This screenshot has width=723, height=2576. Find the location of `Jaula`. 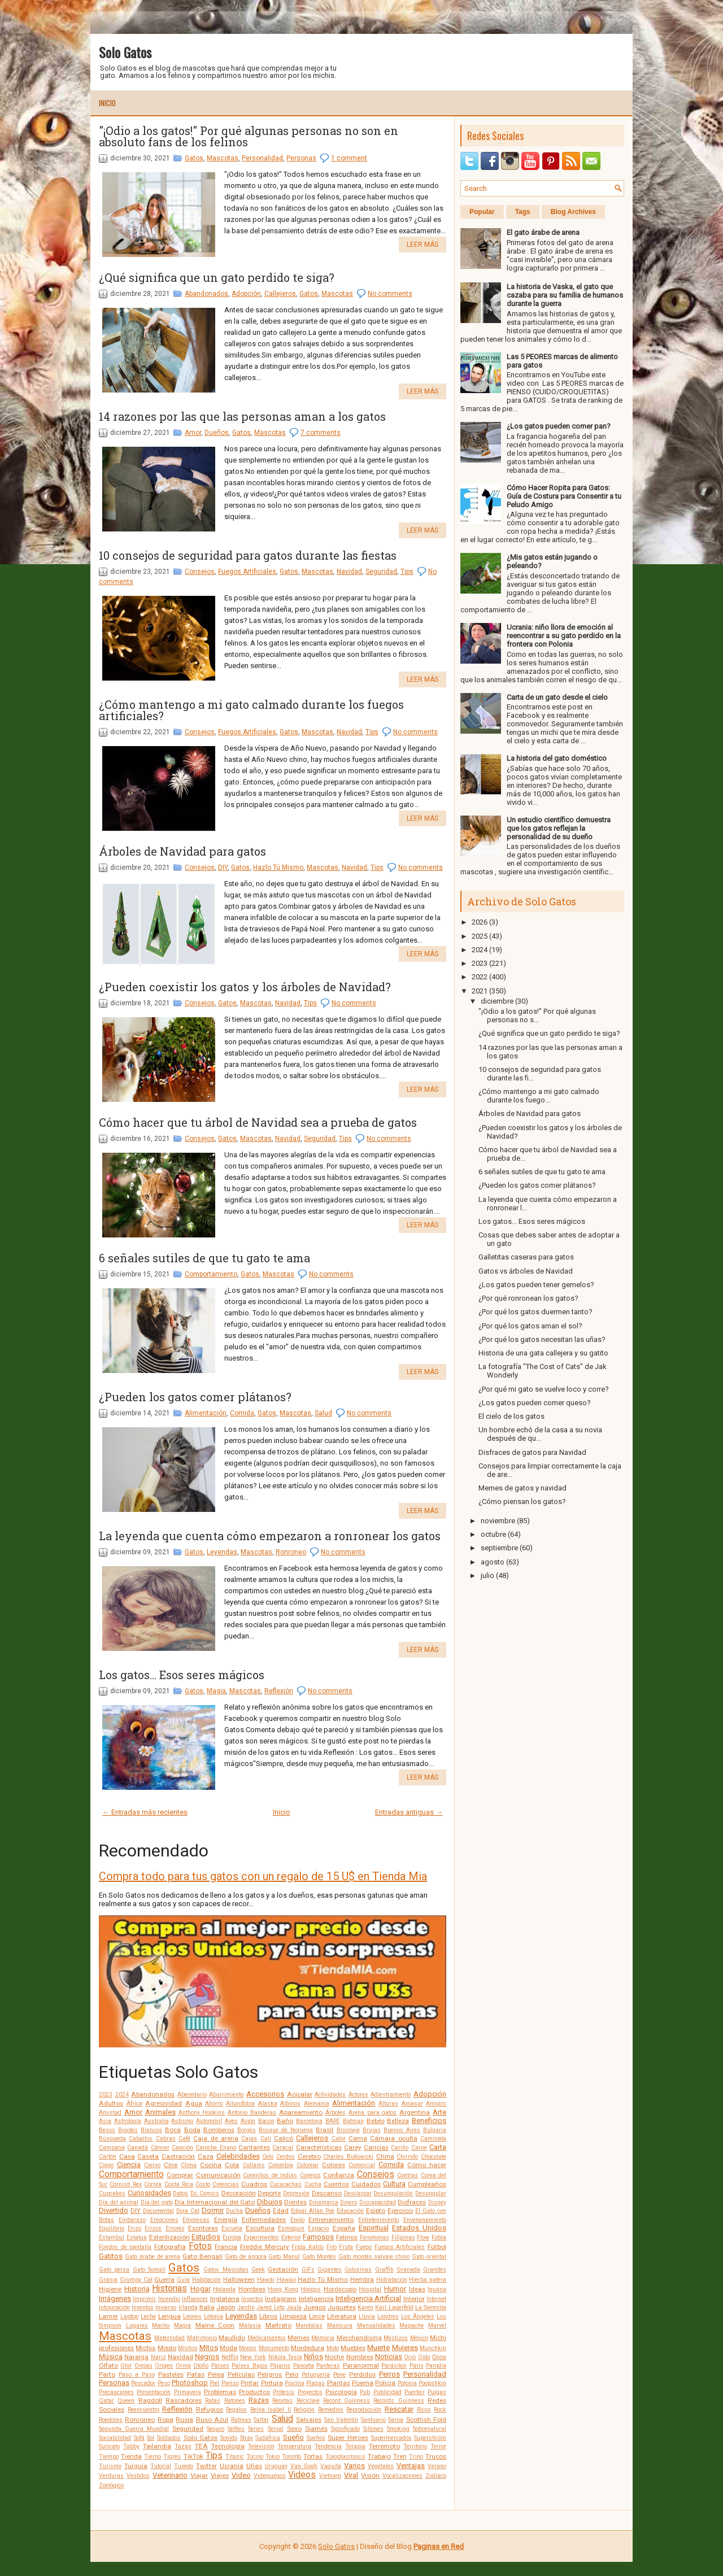

Jaula is located at coordinates (294, 2307).